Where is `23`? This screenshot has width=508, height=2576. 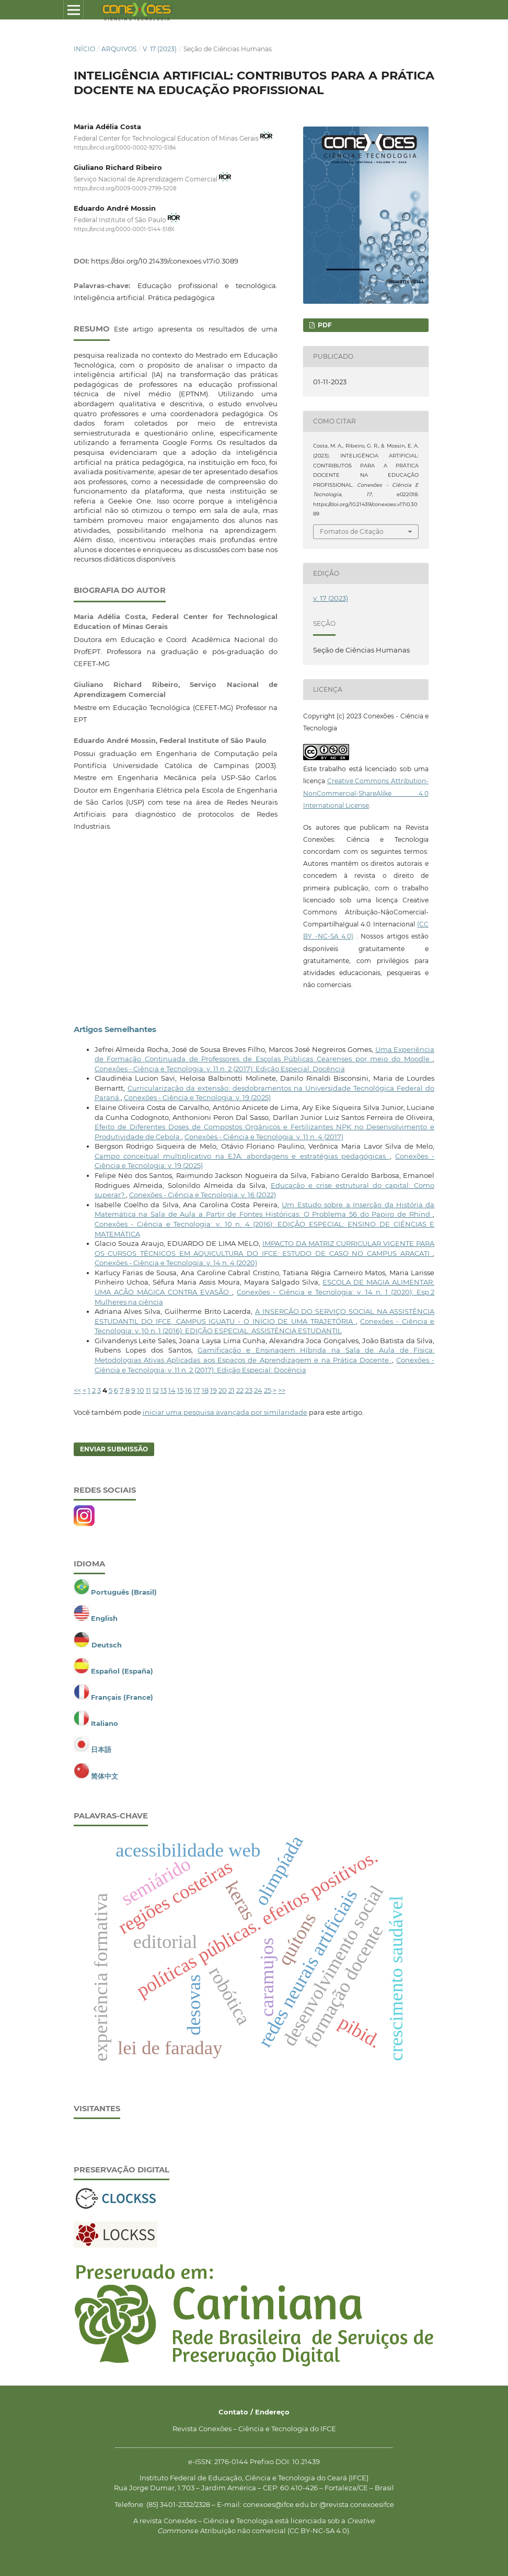
23 is located at coordinates (248, 1390).